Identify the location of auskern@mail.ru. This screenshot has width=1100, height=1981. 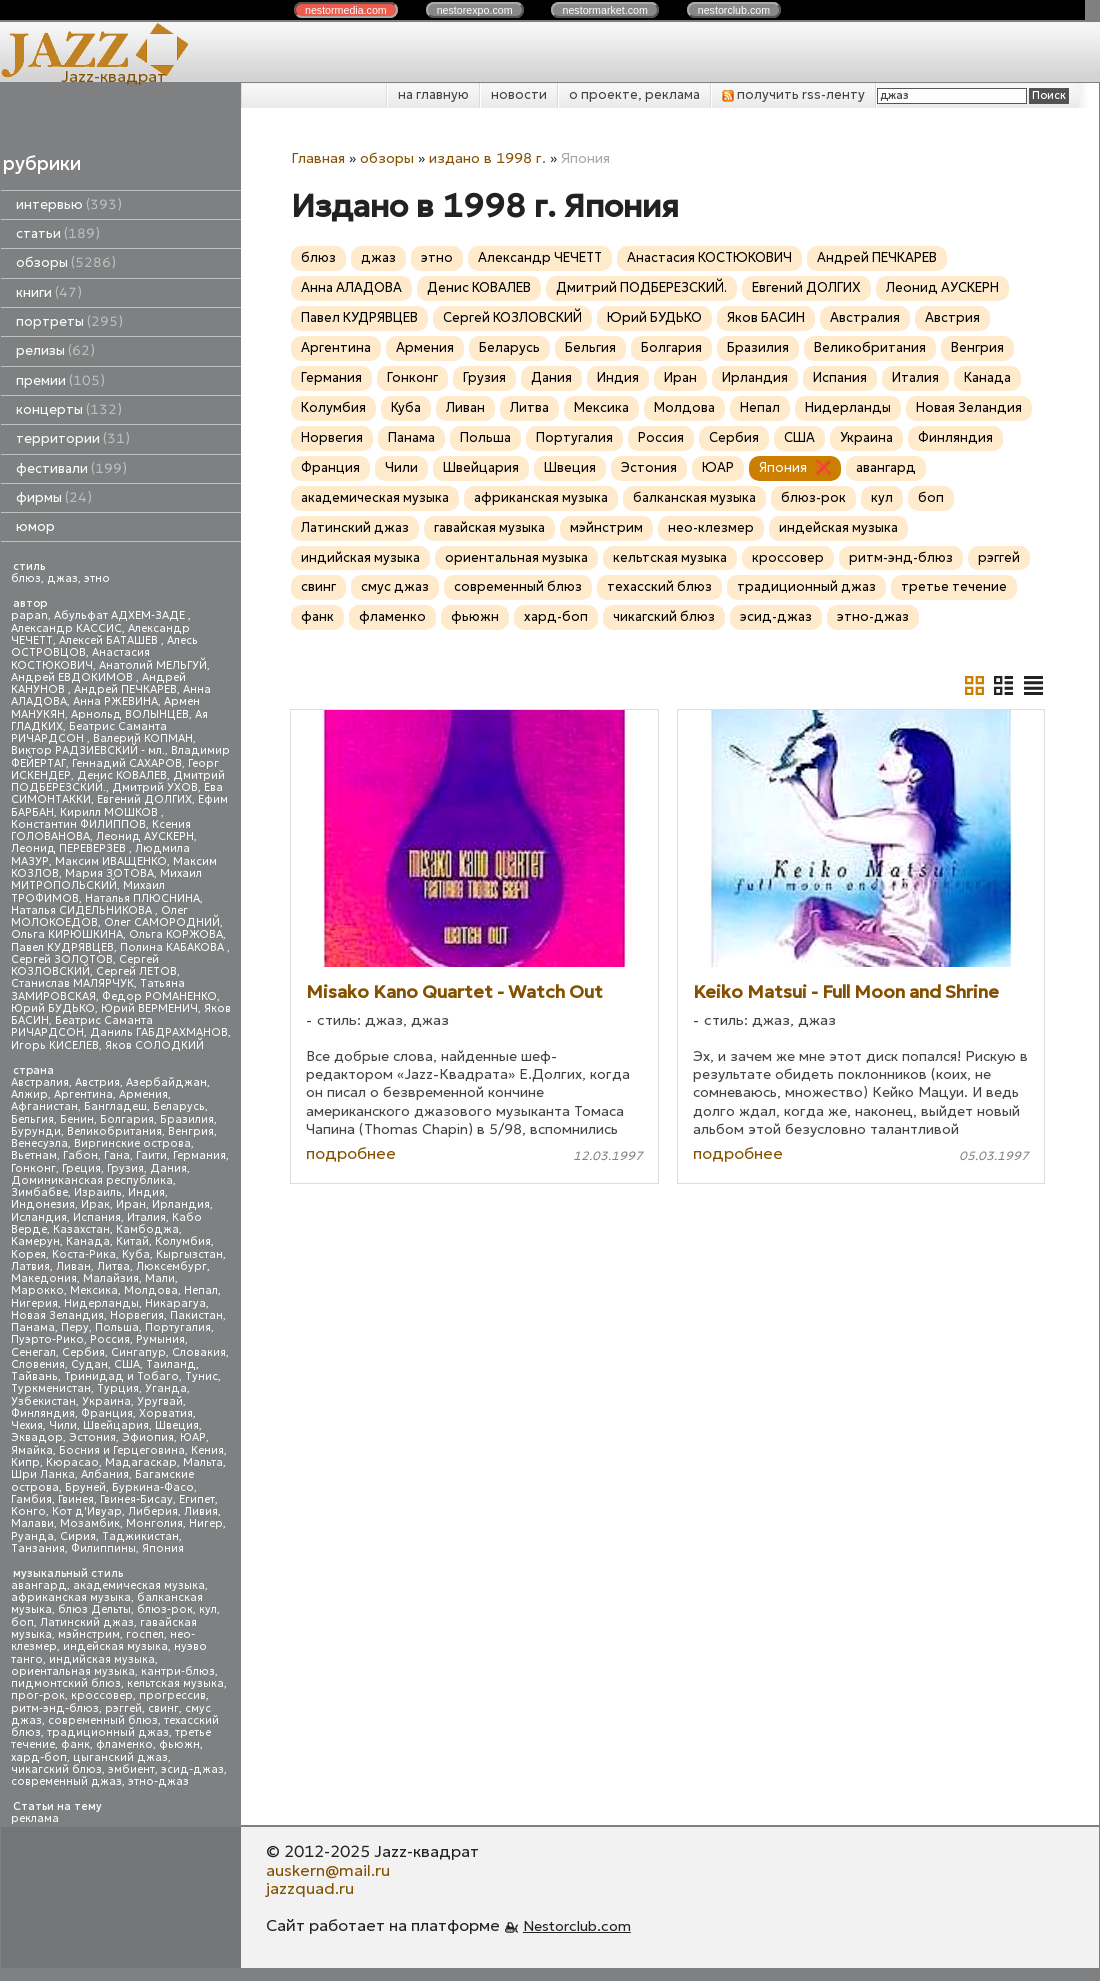
(328, 1870).